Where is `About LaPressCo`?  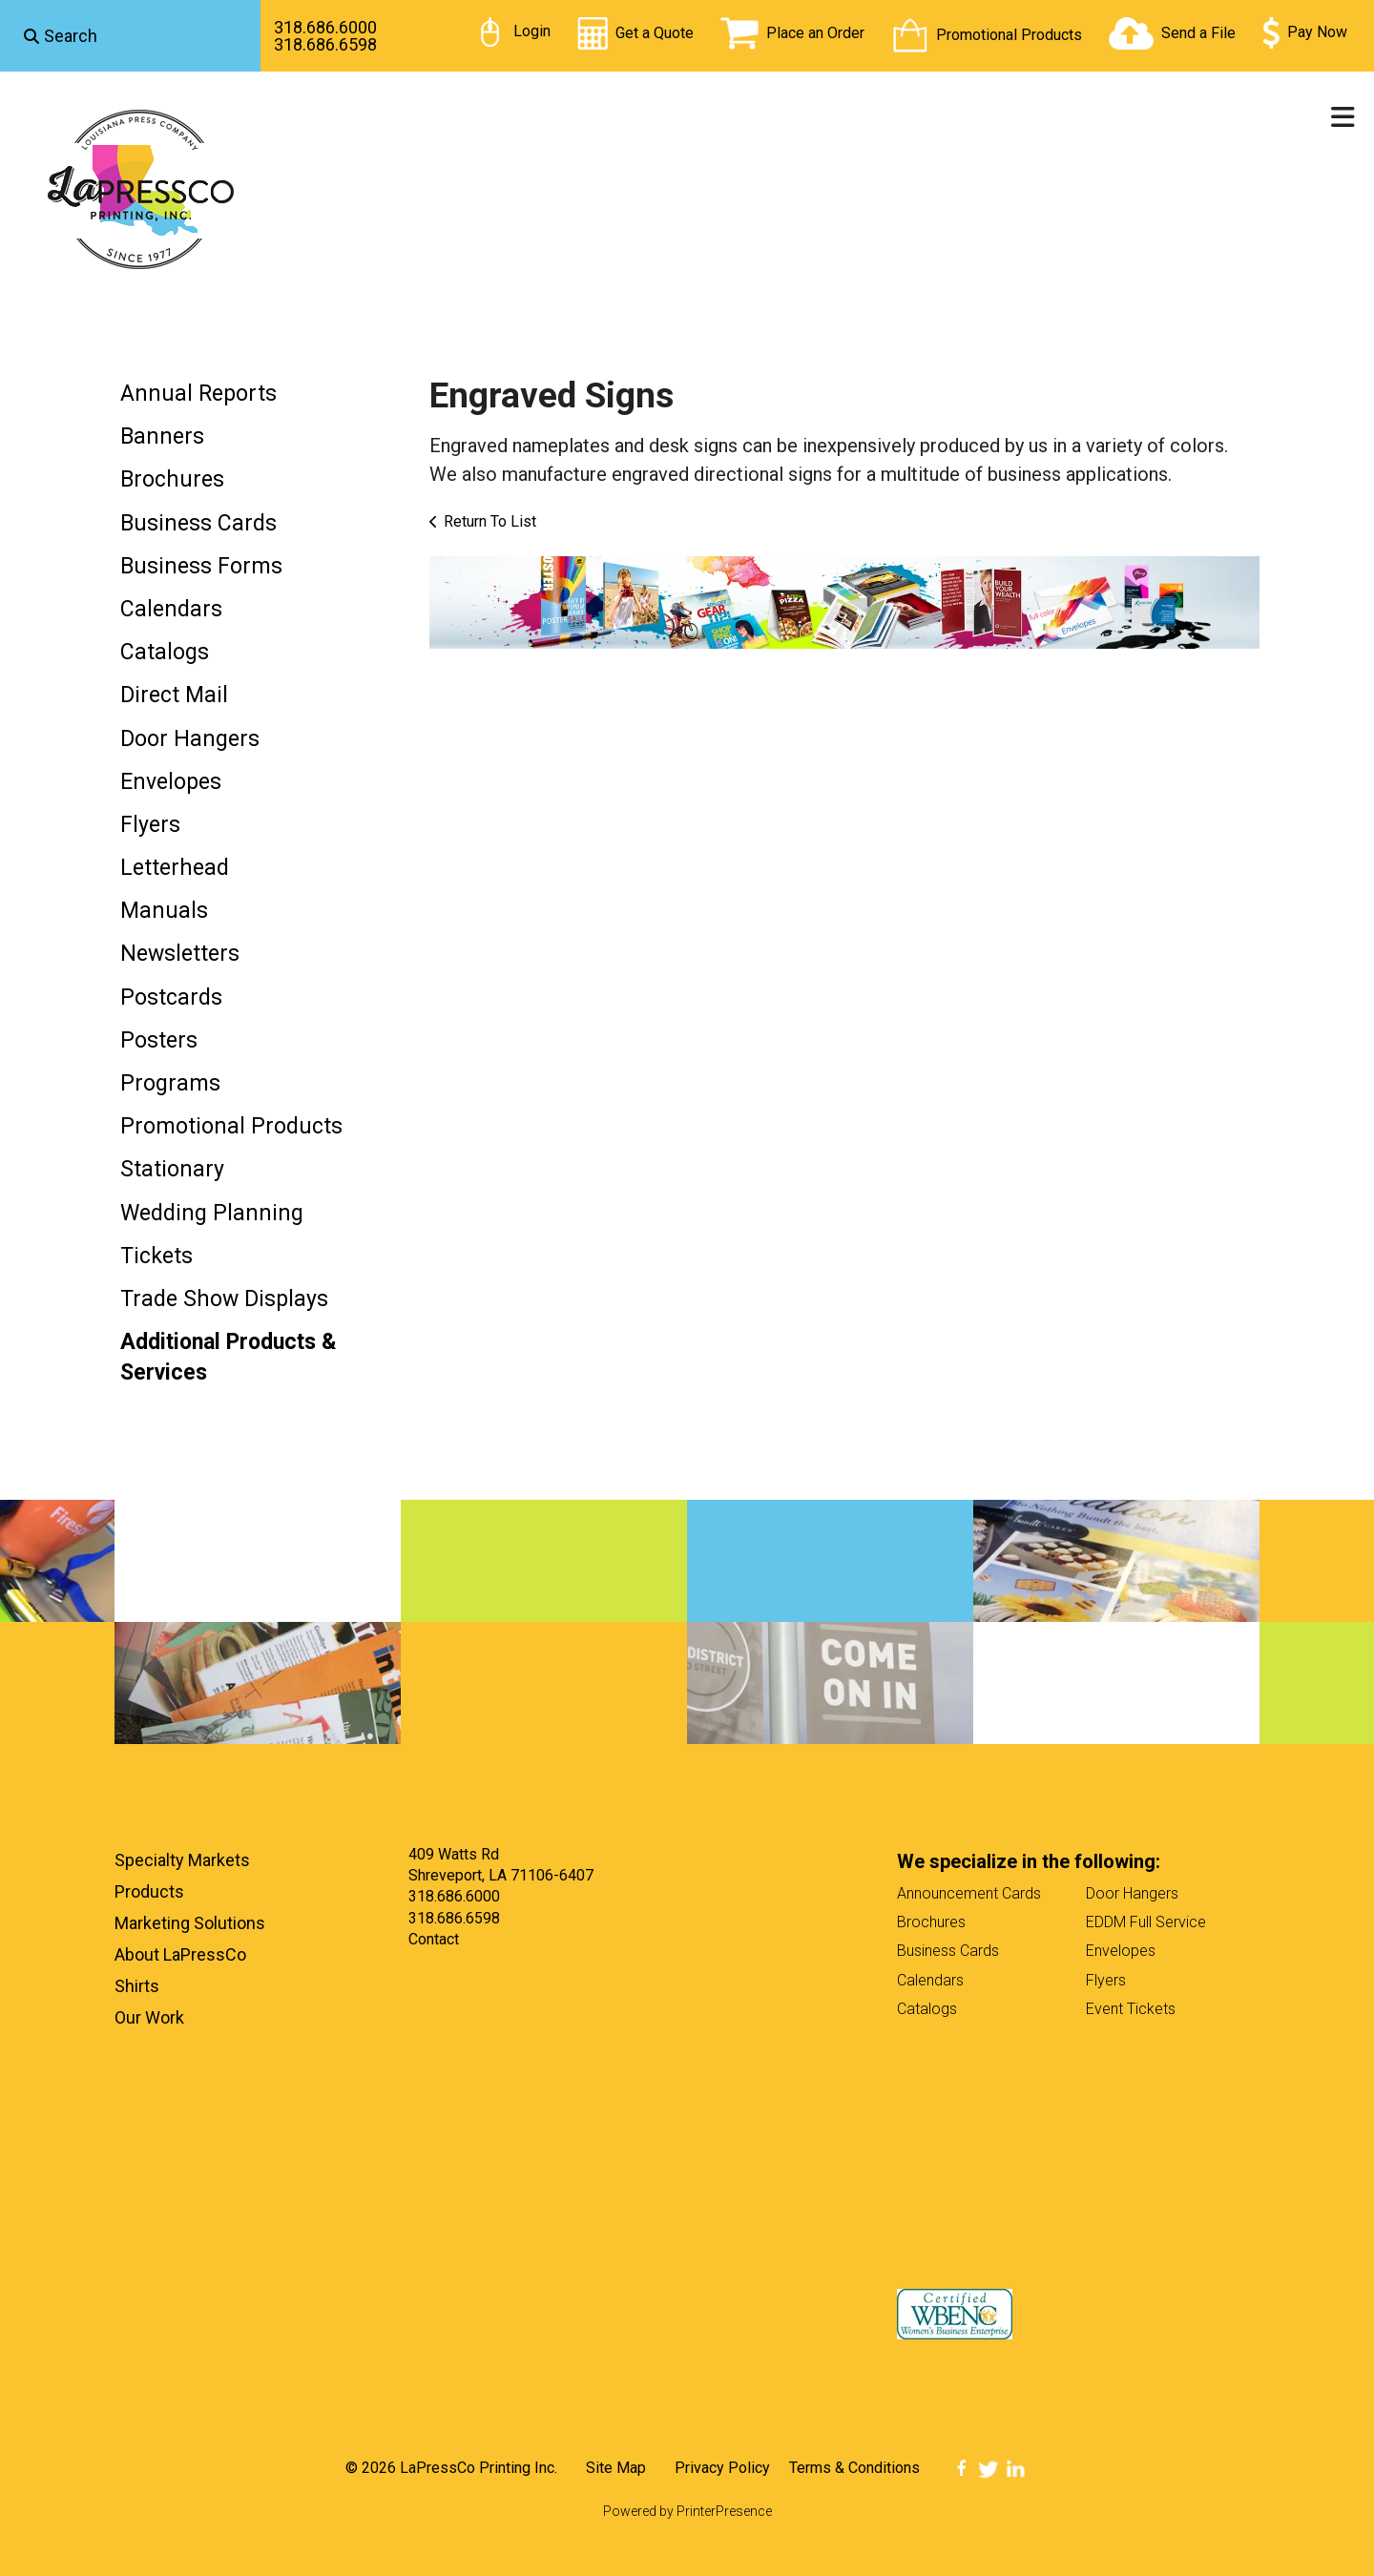 About LaPressCo is located at coordinates (180, 1954).